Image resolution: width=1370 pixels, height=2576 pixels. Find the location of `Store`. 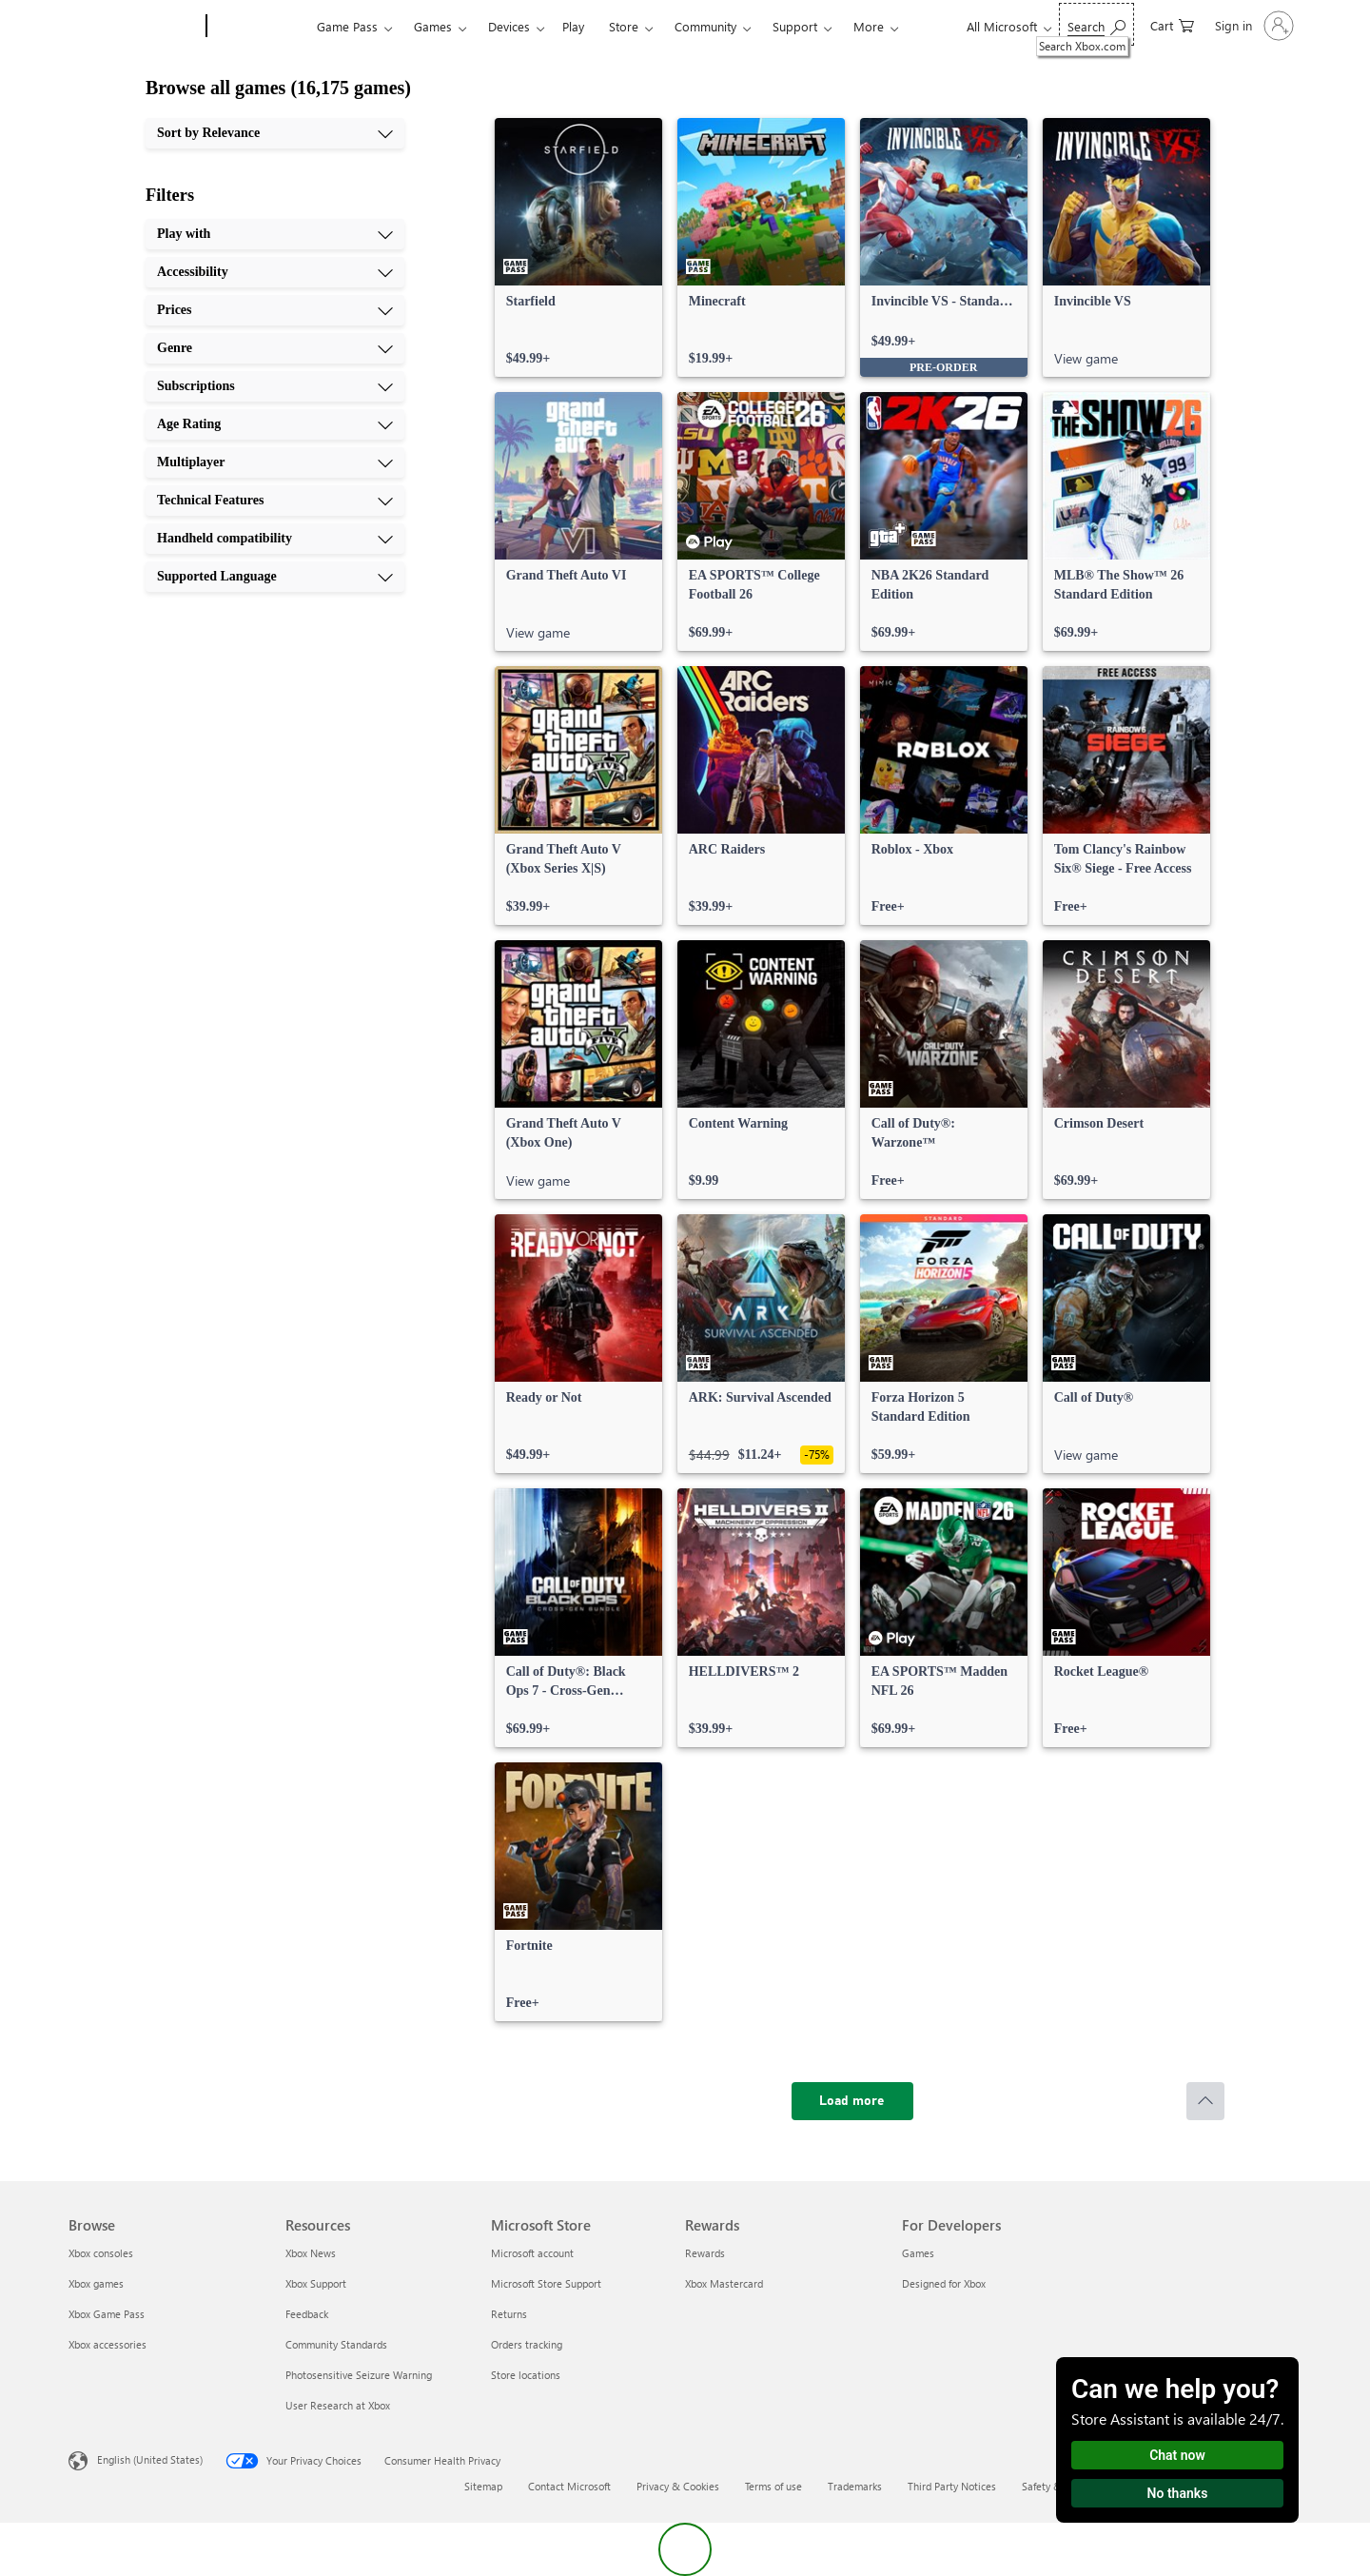

Store is located at coordinates (623, 26).